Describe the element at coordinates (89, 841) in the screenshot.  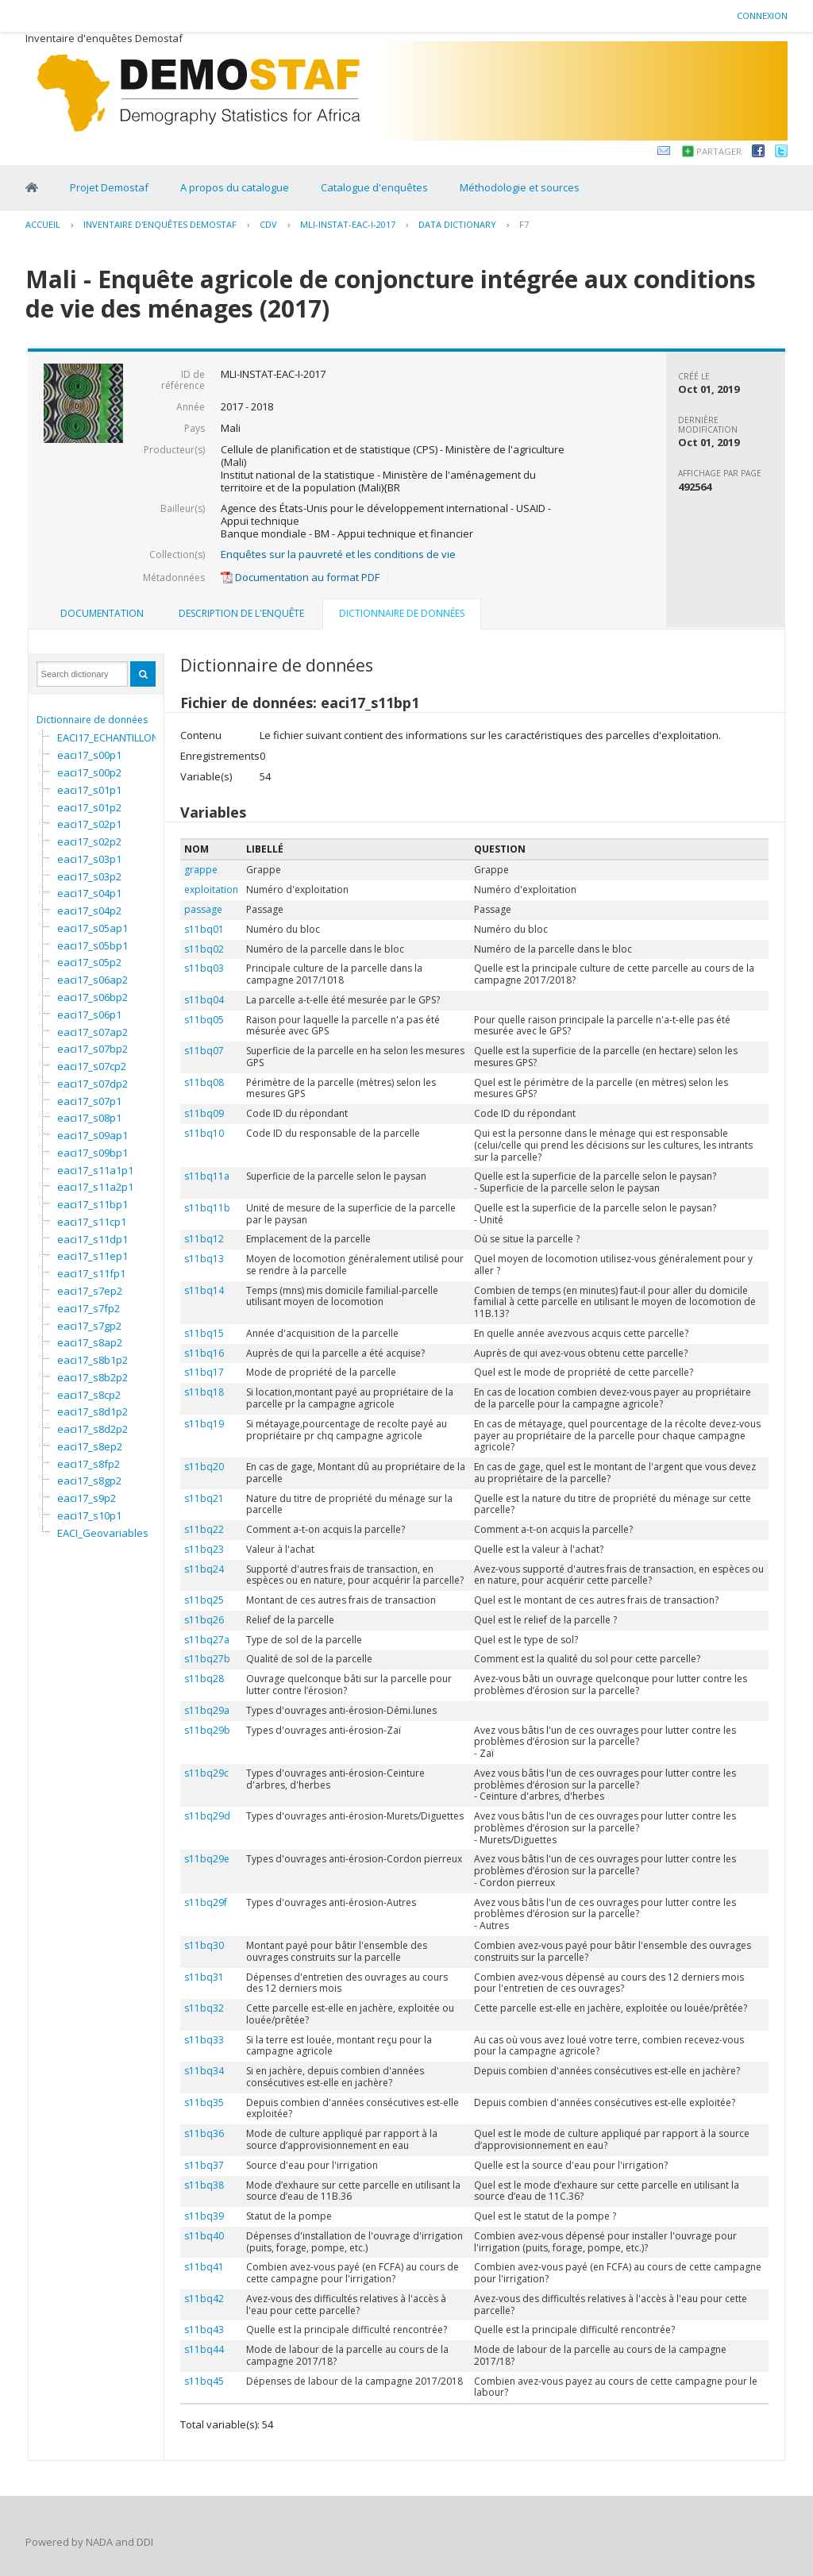
I see `eaci17_s02p2` at that location.